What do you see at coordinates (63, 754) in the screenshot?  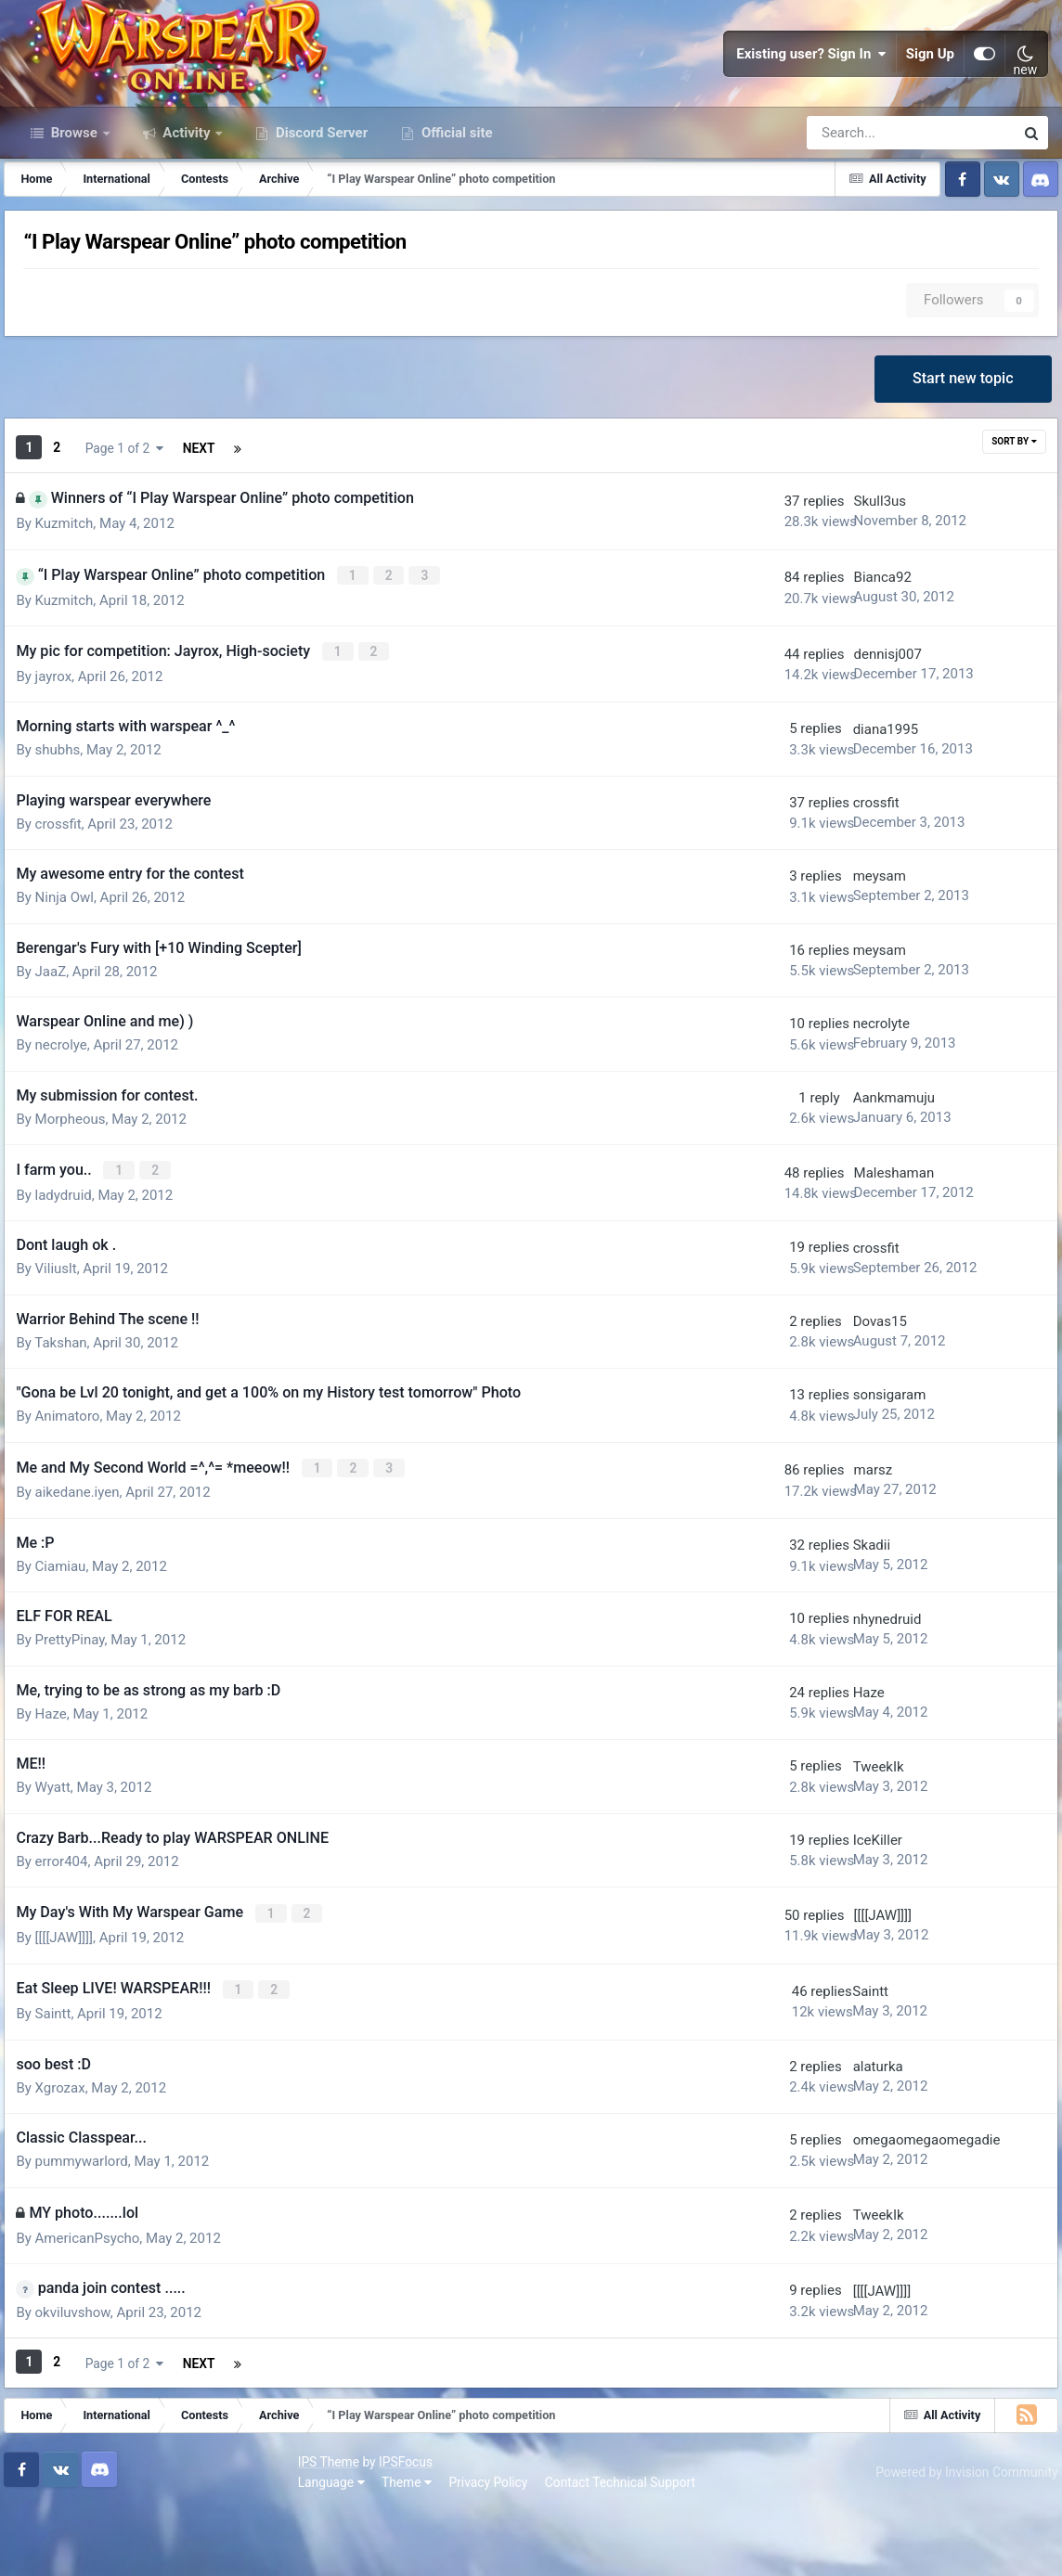 I see `jayrox` at bounding box center [63, 754].